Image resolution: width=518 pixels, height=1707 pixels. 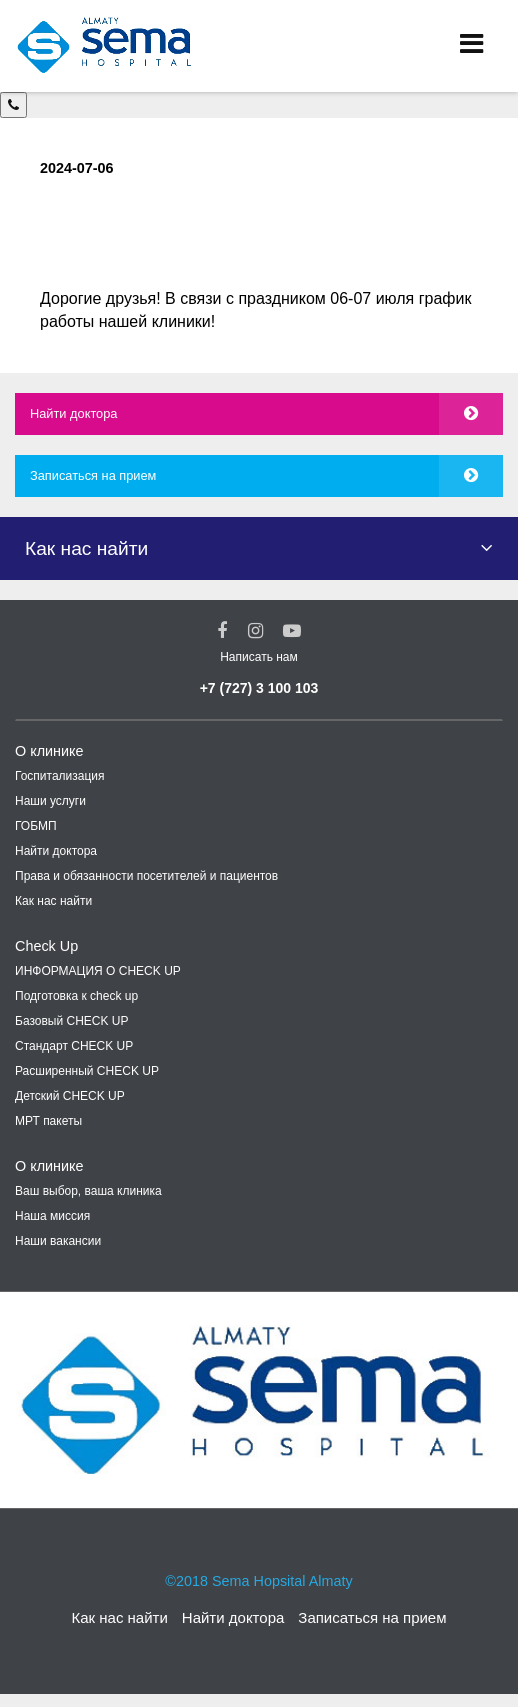 What do you see at coordinates (74, 1046) in the screenshot?
I see `Стандарт CHECK UP` at bounding box center [74, 1046].